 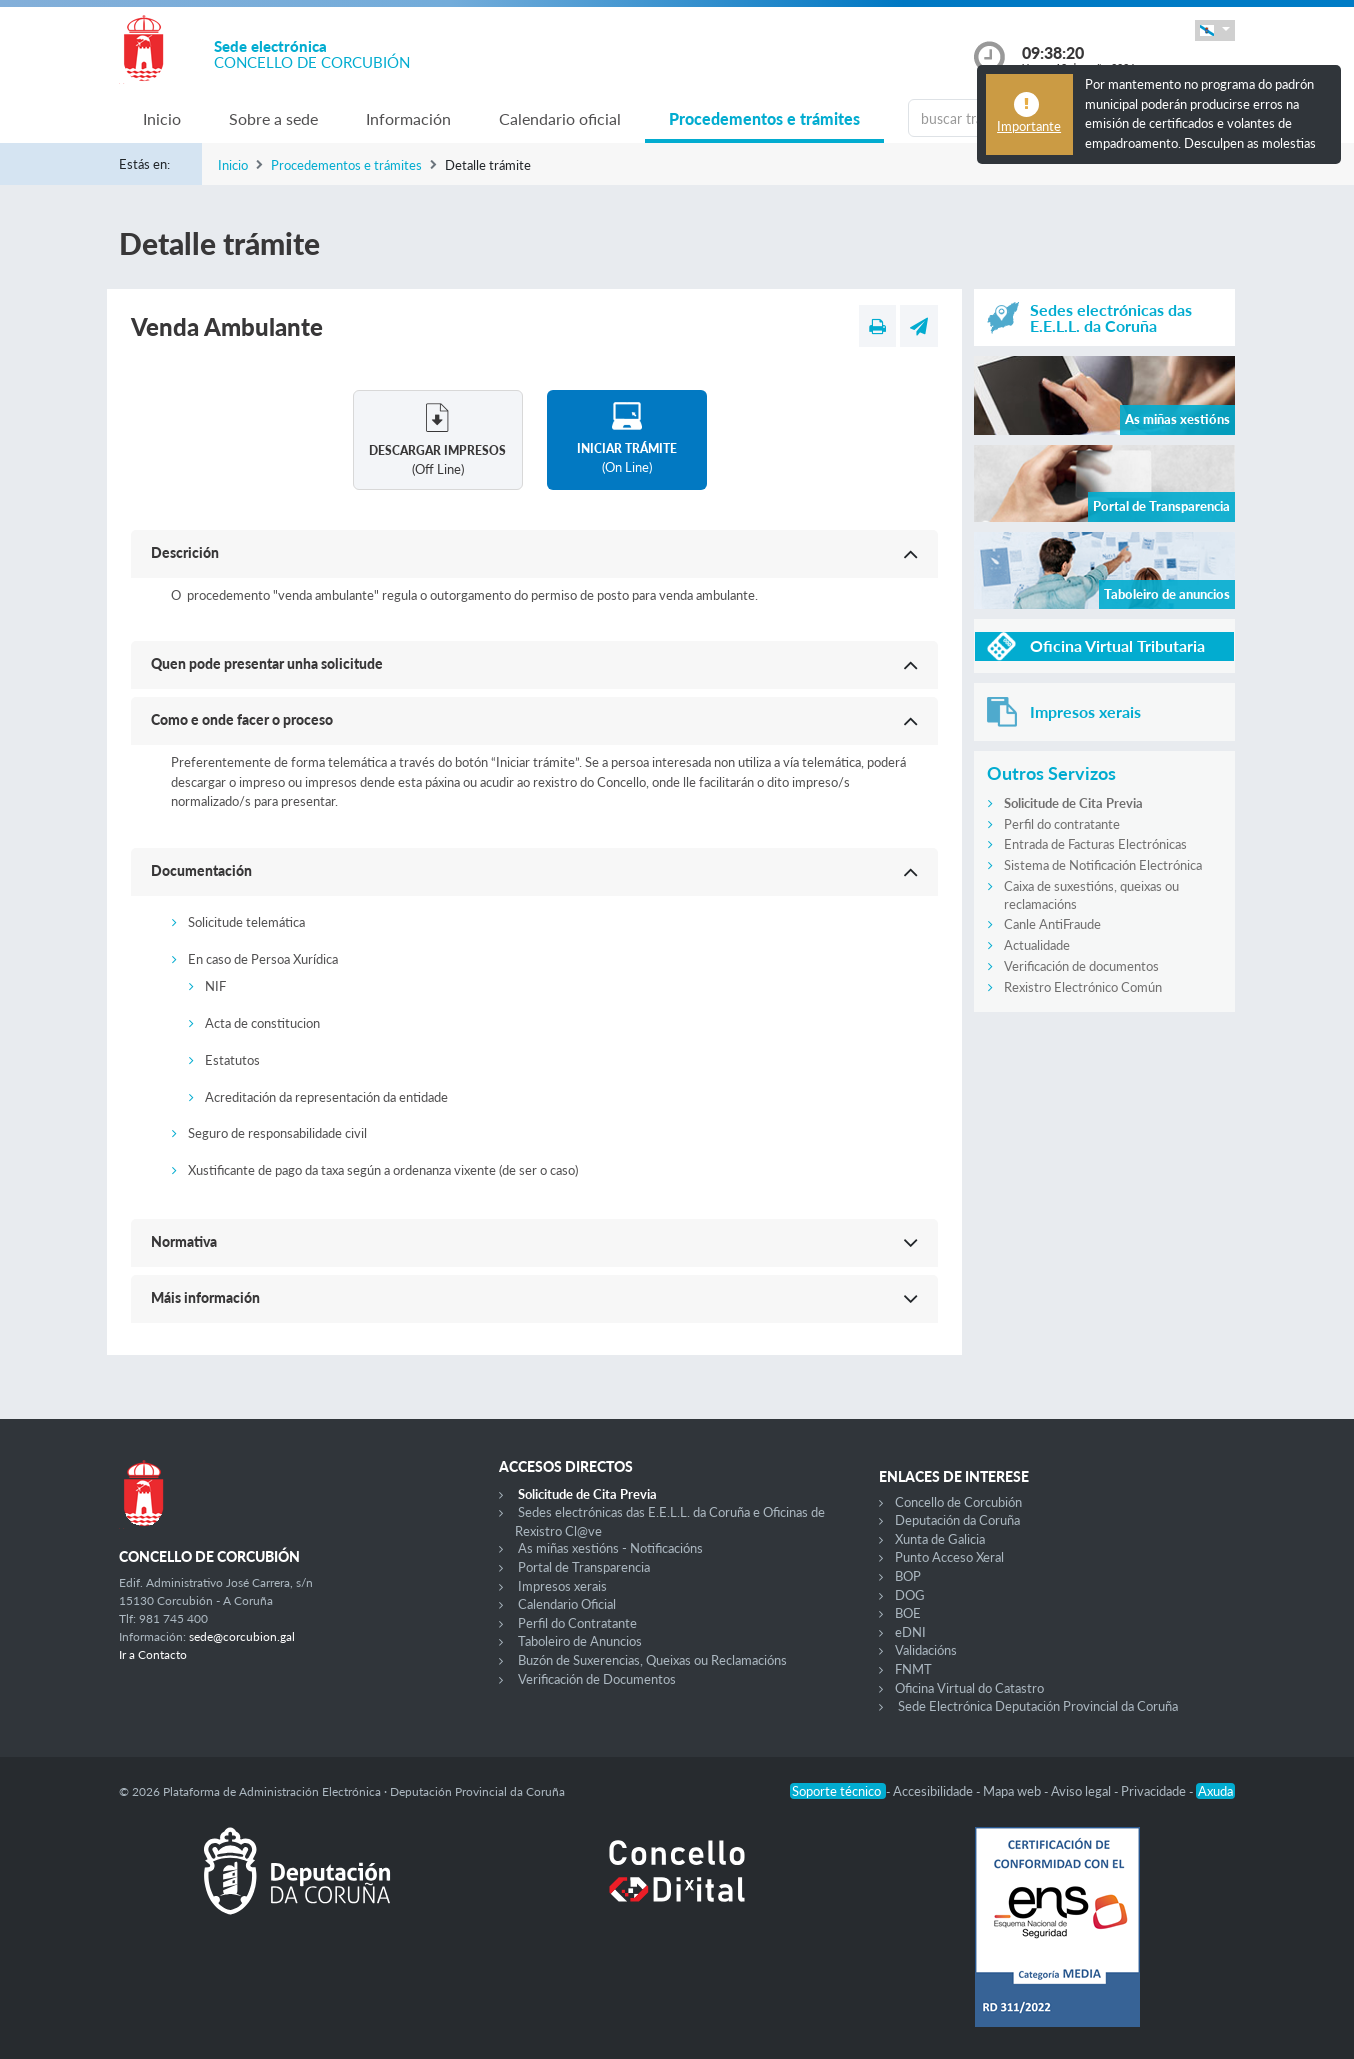 I want to click on Quen pode presentar unha solicitude, so click(x=267, y=663).